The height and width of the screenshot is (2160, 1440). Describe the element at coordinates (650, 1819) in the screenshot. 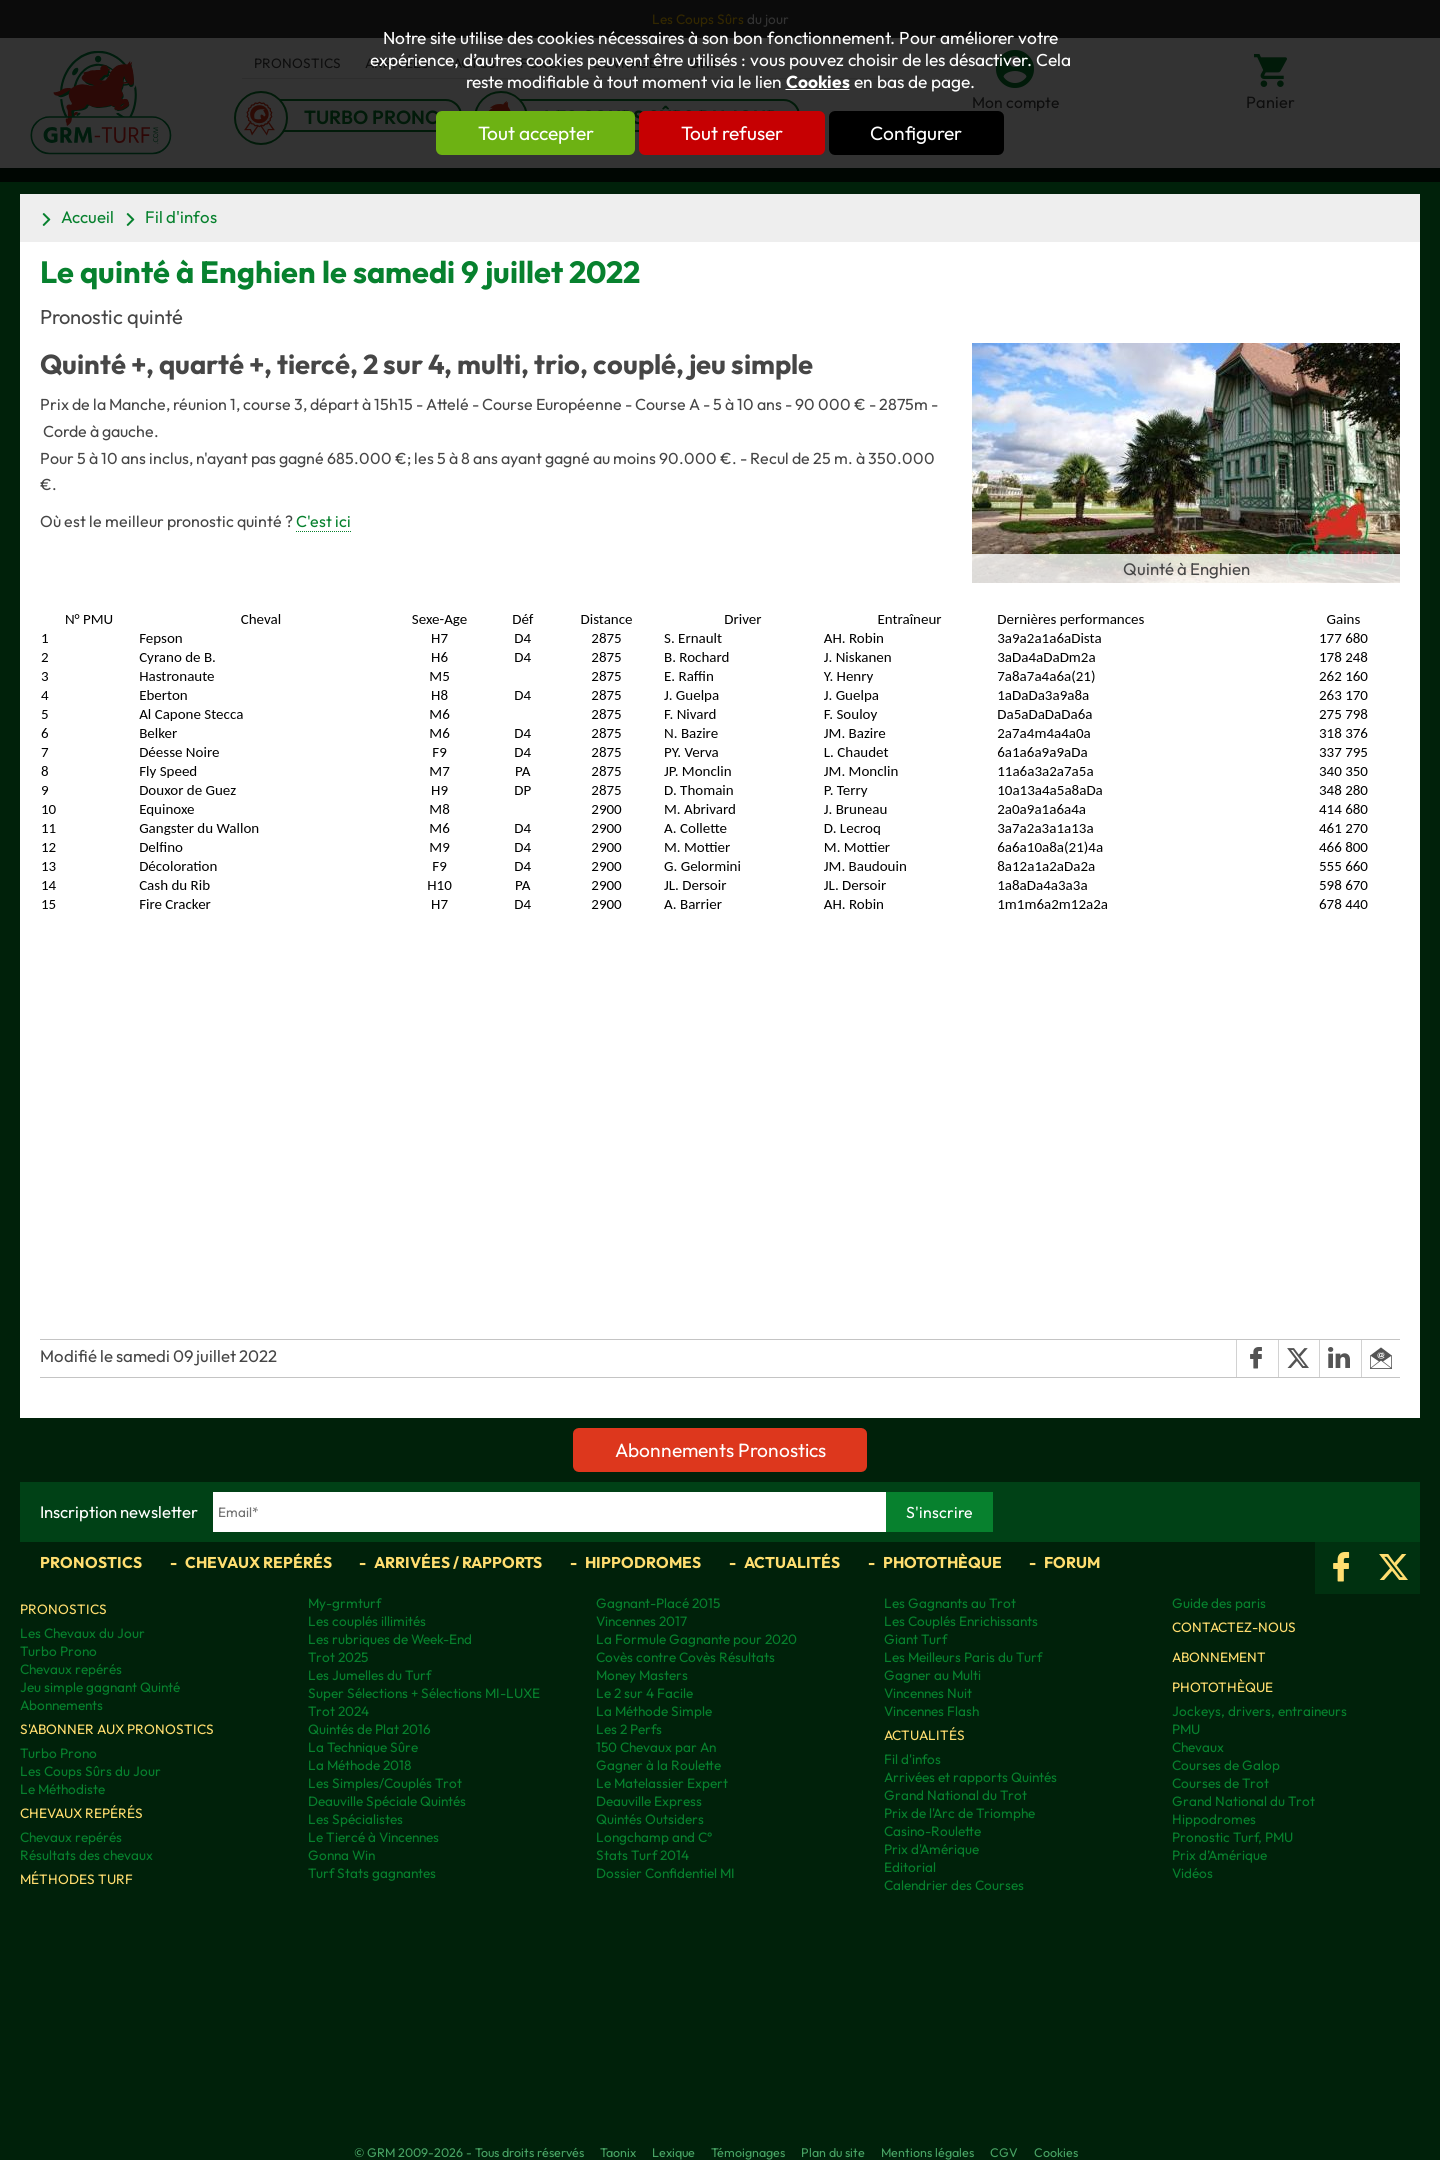

I see `Quintés Outsiders` at that location.